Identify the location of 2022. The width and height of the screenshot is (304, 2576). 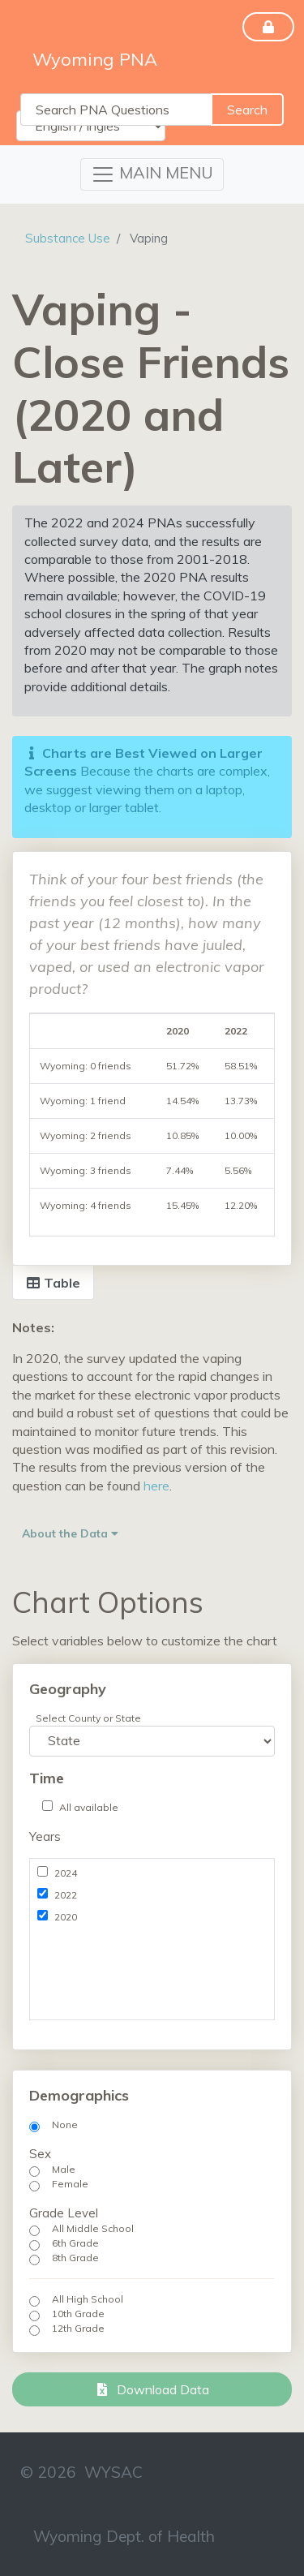
(65, 1895).